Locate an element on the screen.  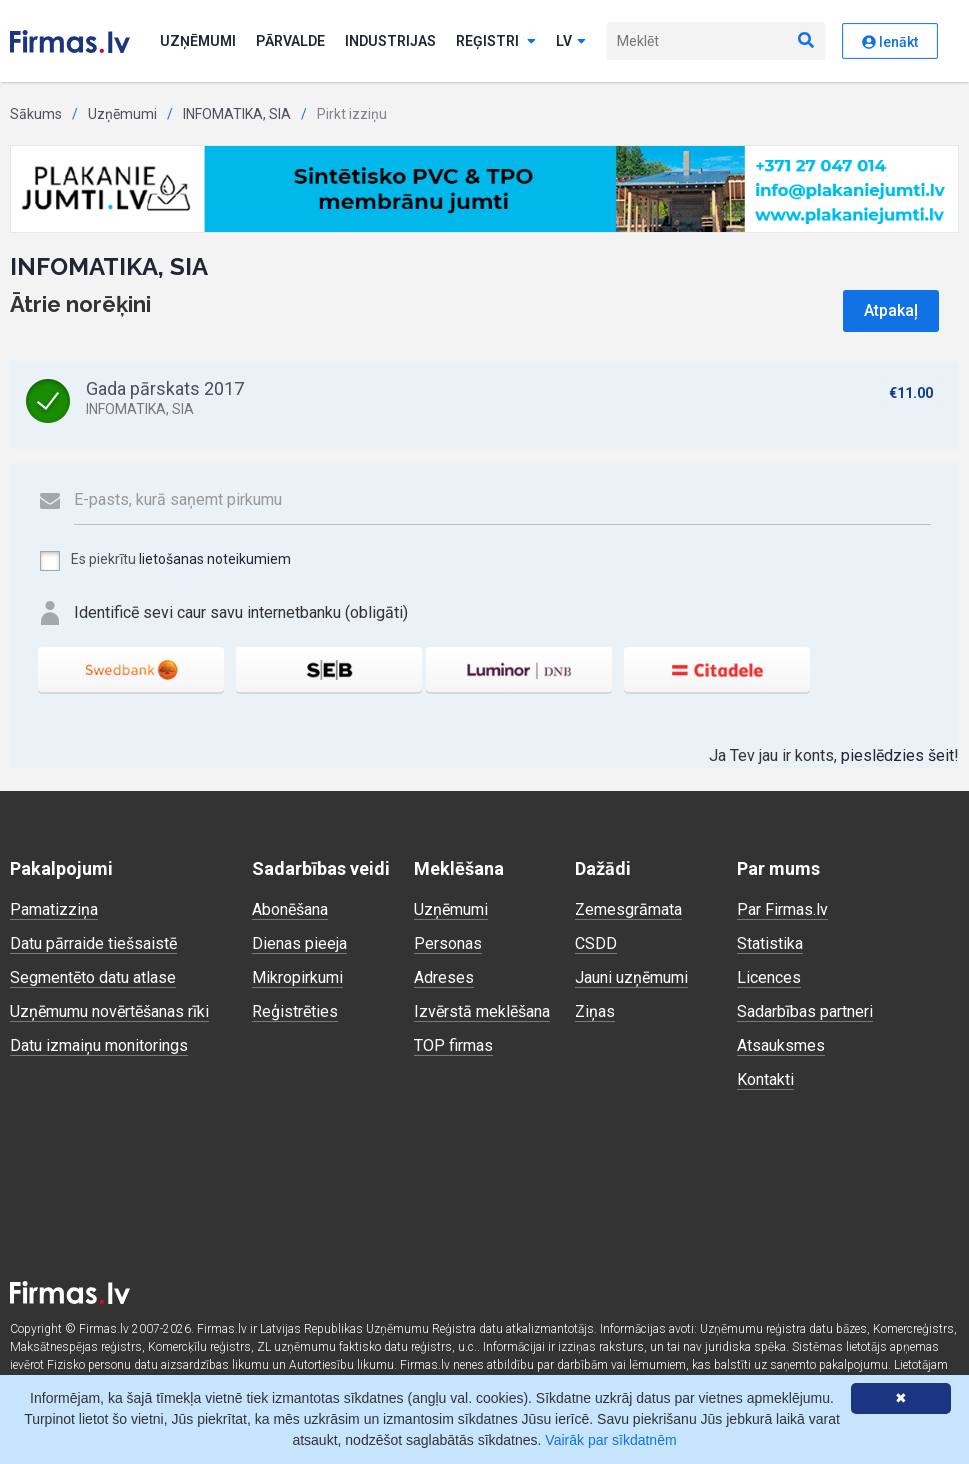
CSDD is located at coordinates (596, 943).